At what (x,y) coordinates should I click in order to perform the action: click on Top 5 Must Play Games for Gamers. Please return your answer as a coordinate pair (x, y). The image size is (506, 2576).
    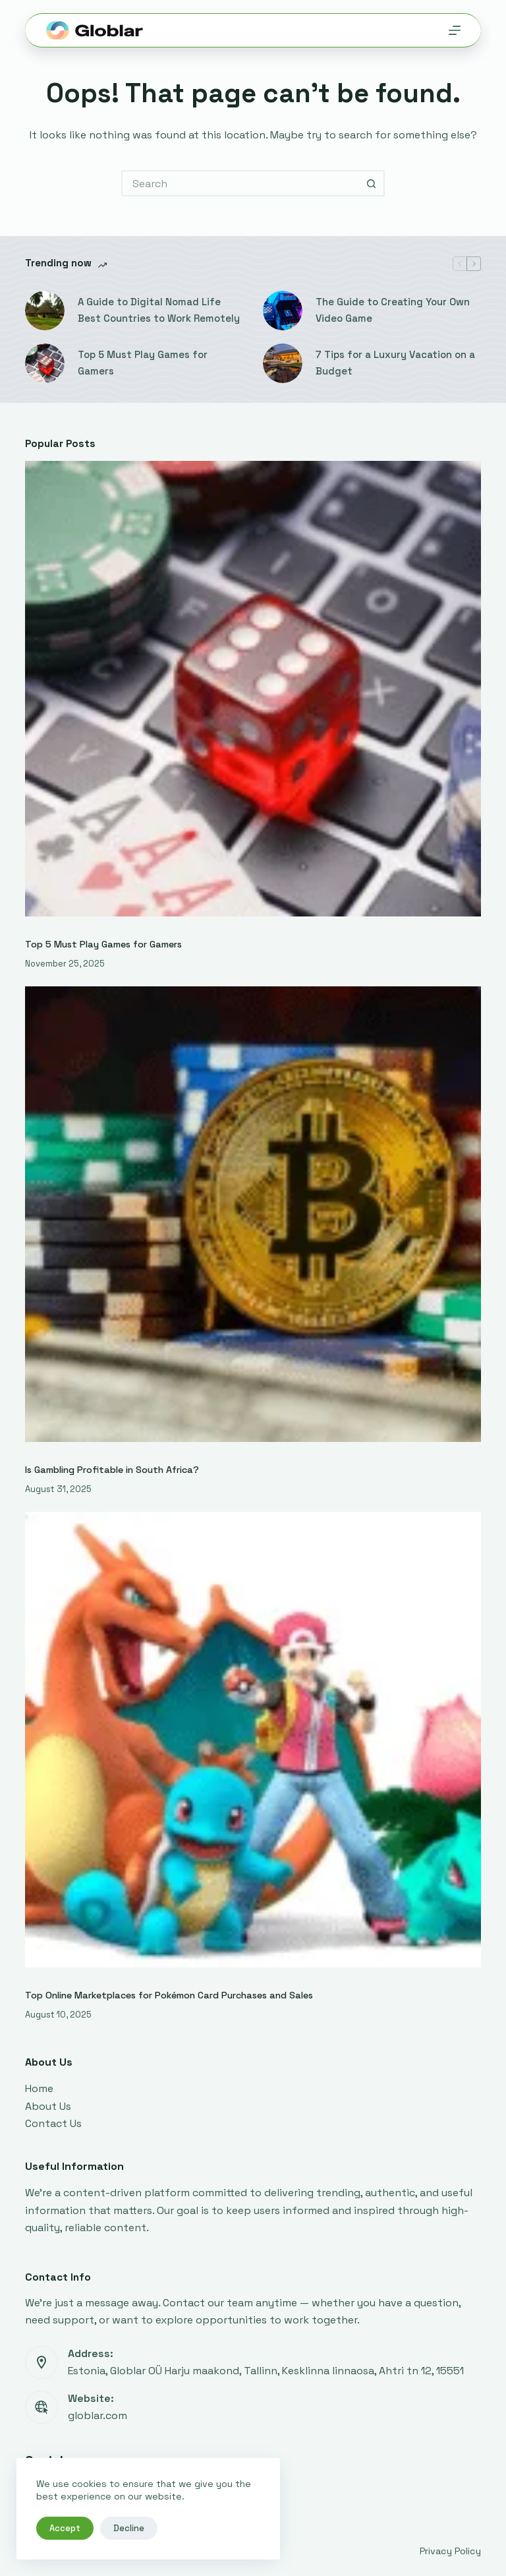
    Looking at the image, I should click on (143, 362).